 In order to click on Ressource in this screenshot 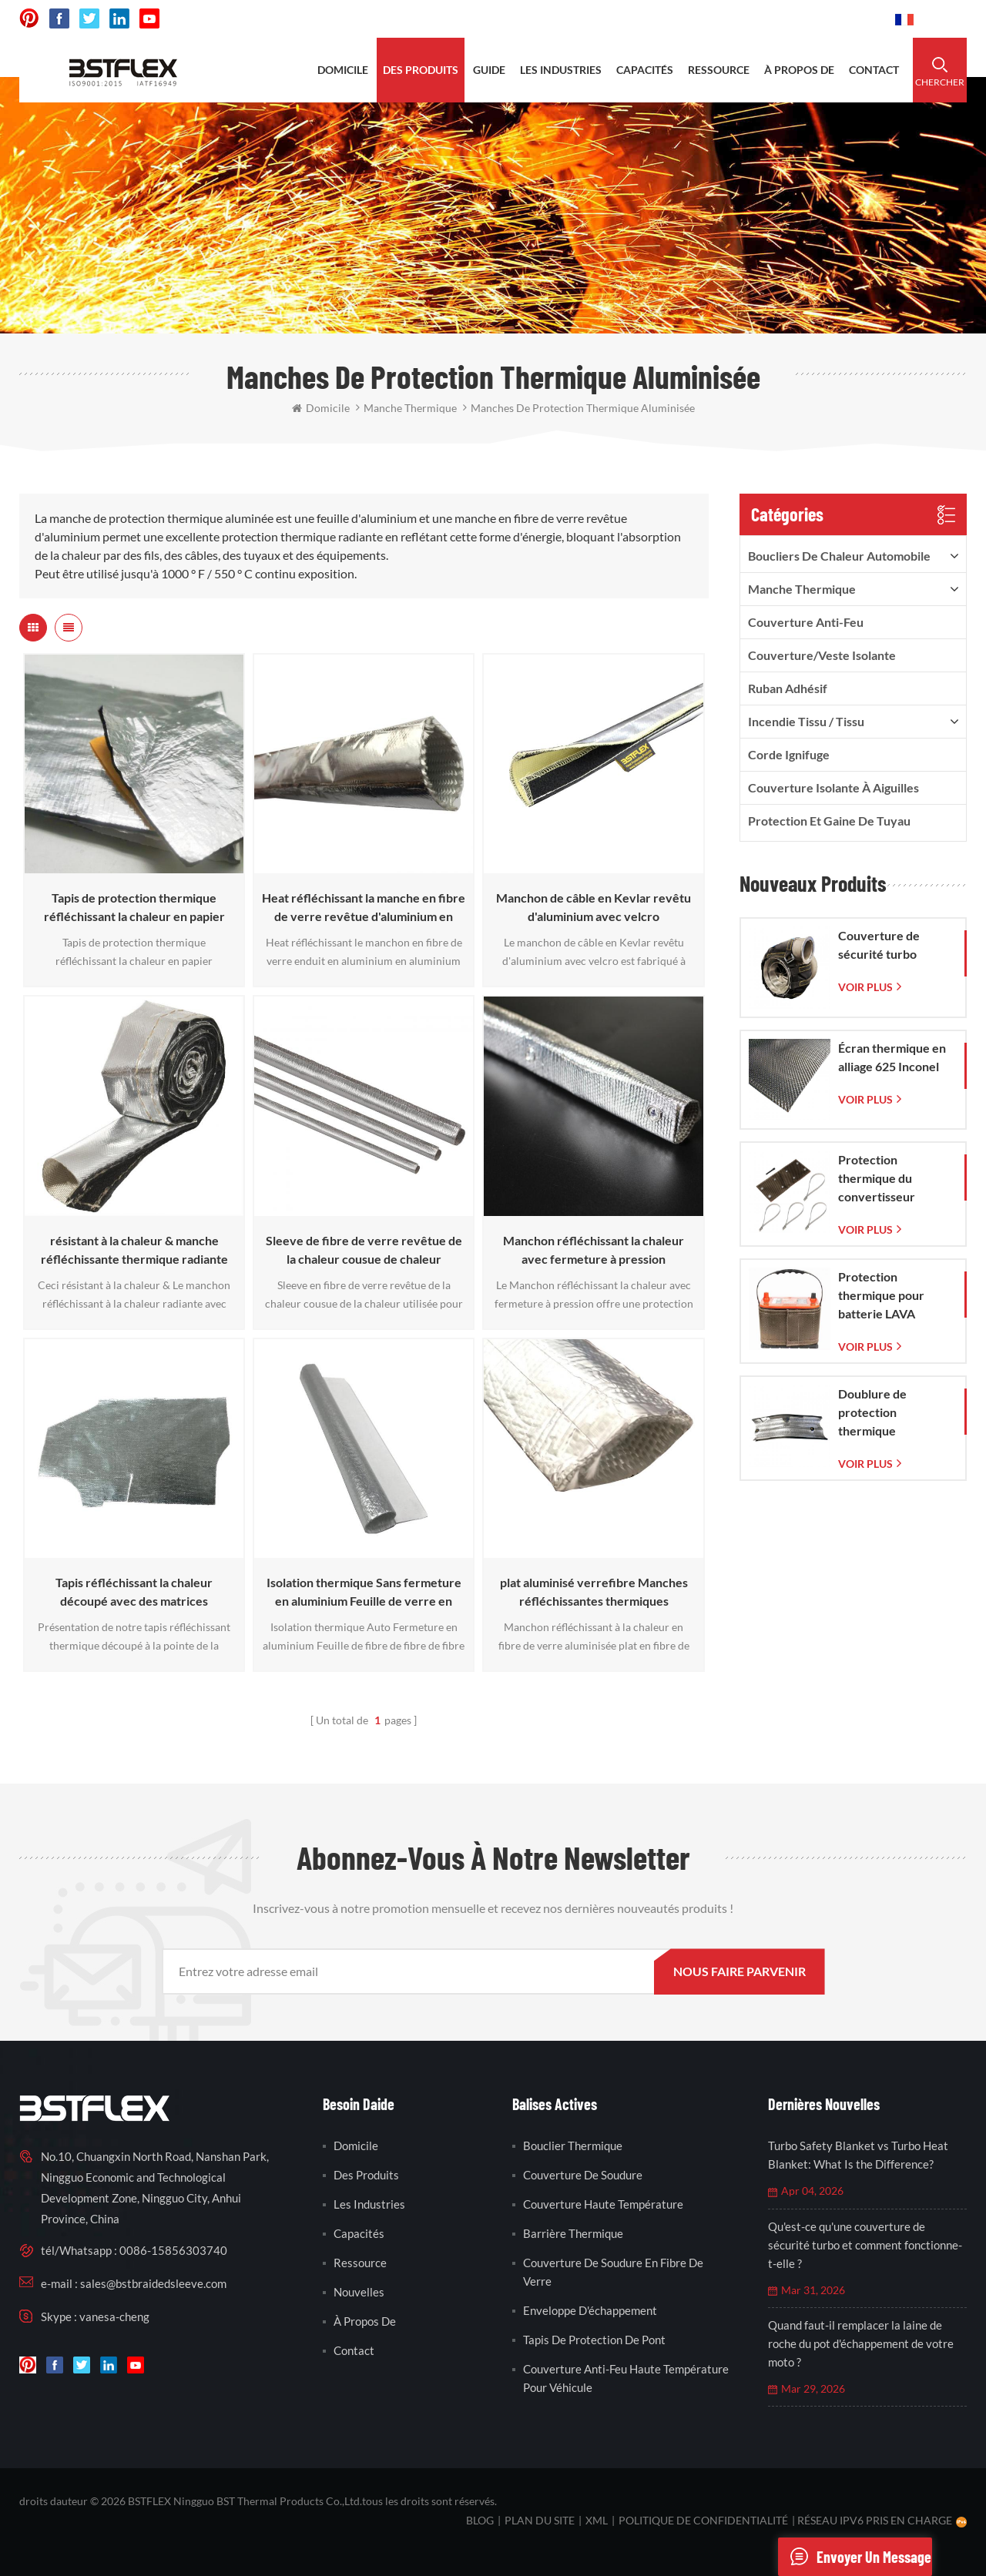, I will do `click(360, 2262)`.